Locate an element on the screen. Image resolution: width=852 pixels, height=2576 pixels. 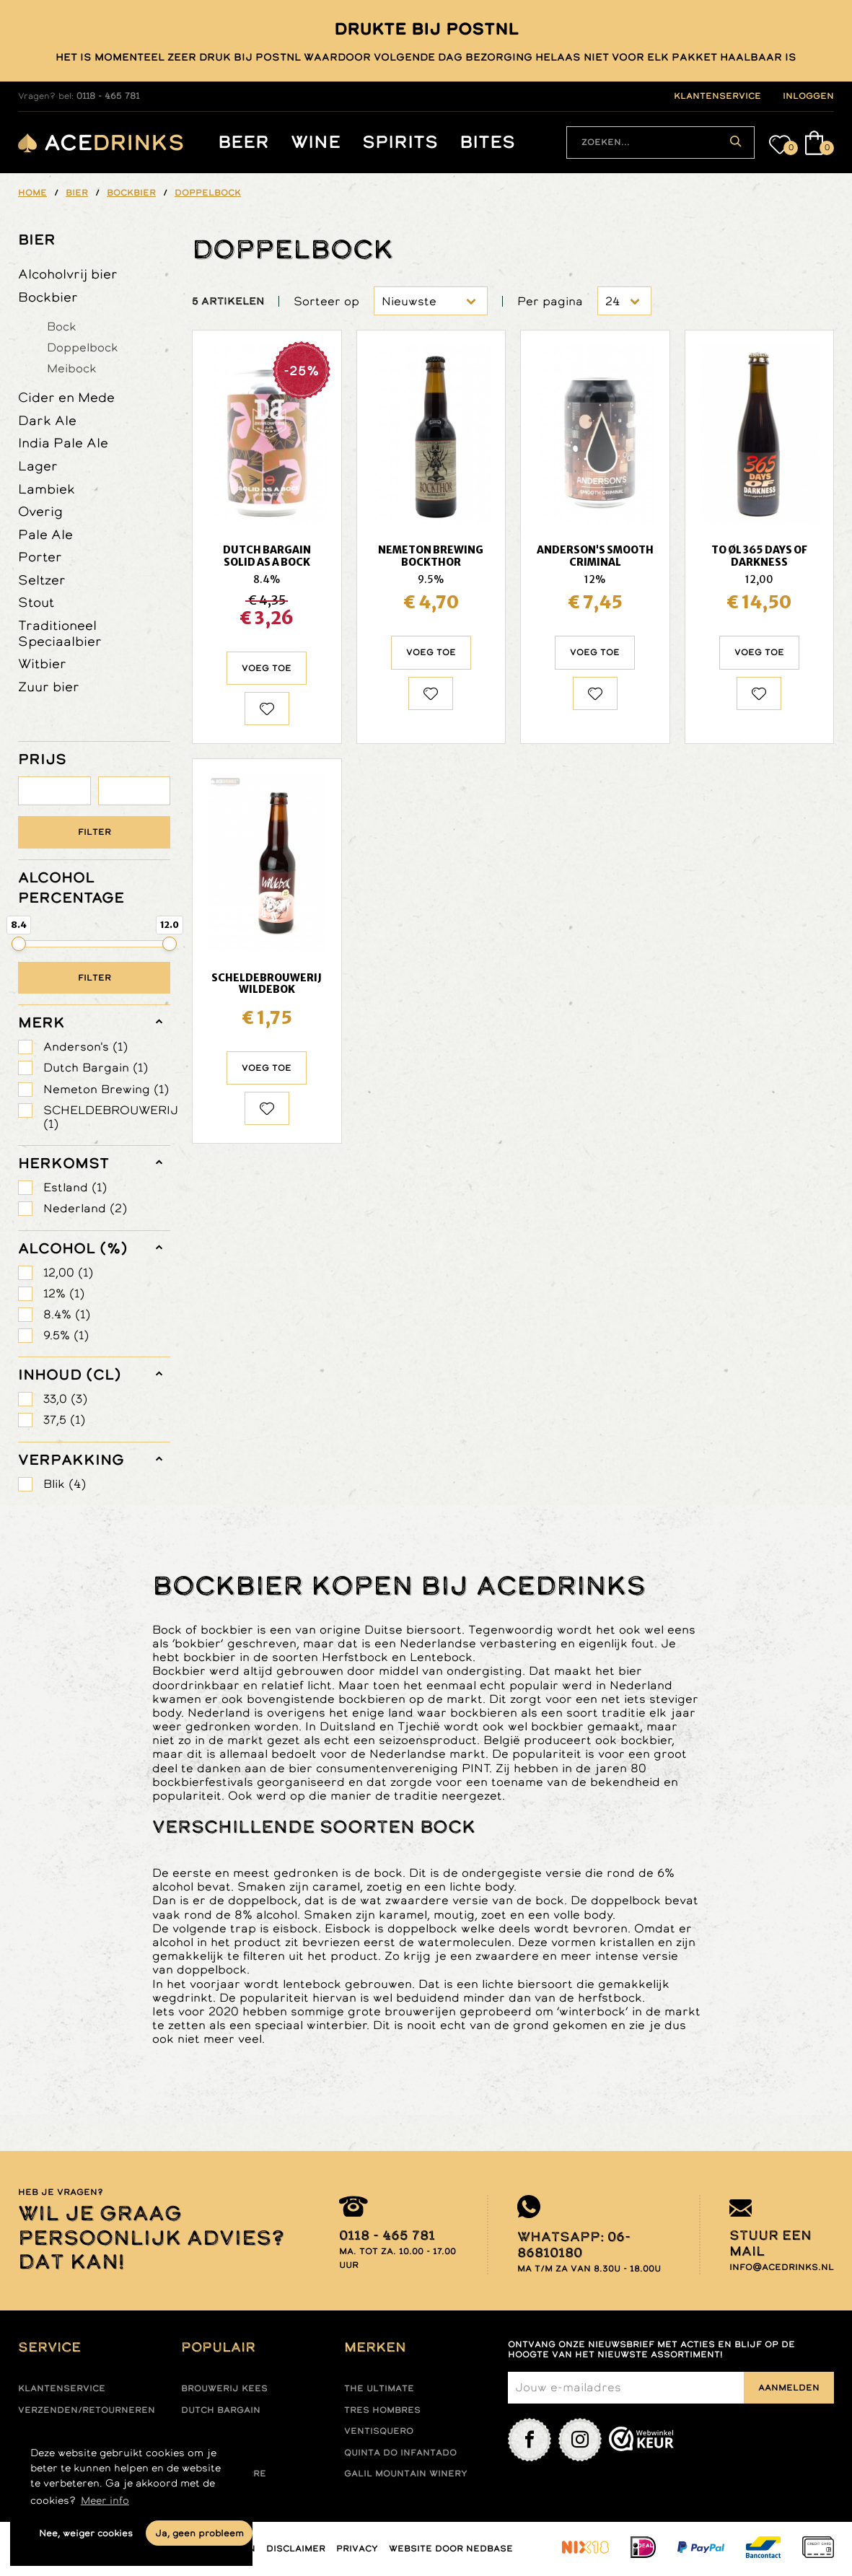
Quinta do infantado is located at coordinates (400, 2452).